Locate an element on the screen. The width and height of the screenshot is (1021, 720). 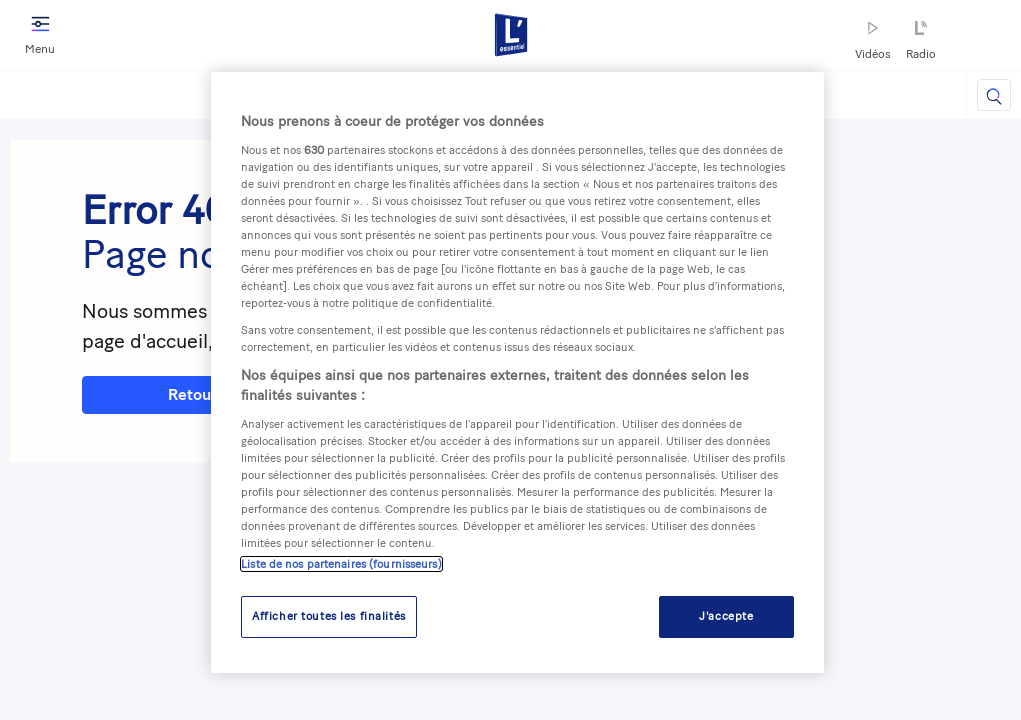
Liste de nos partenaires (fournisseurs) is located at coordinates (341, 564).